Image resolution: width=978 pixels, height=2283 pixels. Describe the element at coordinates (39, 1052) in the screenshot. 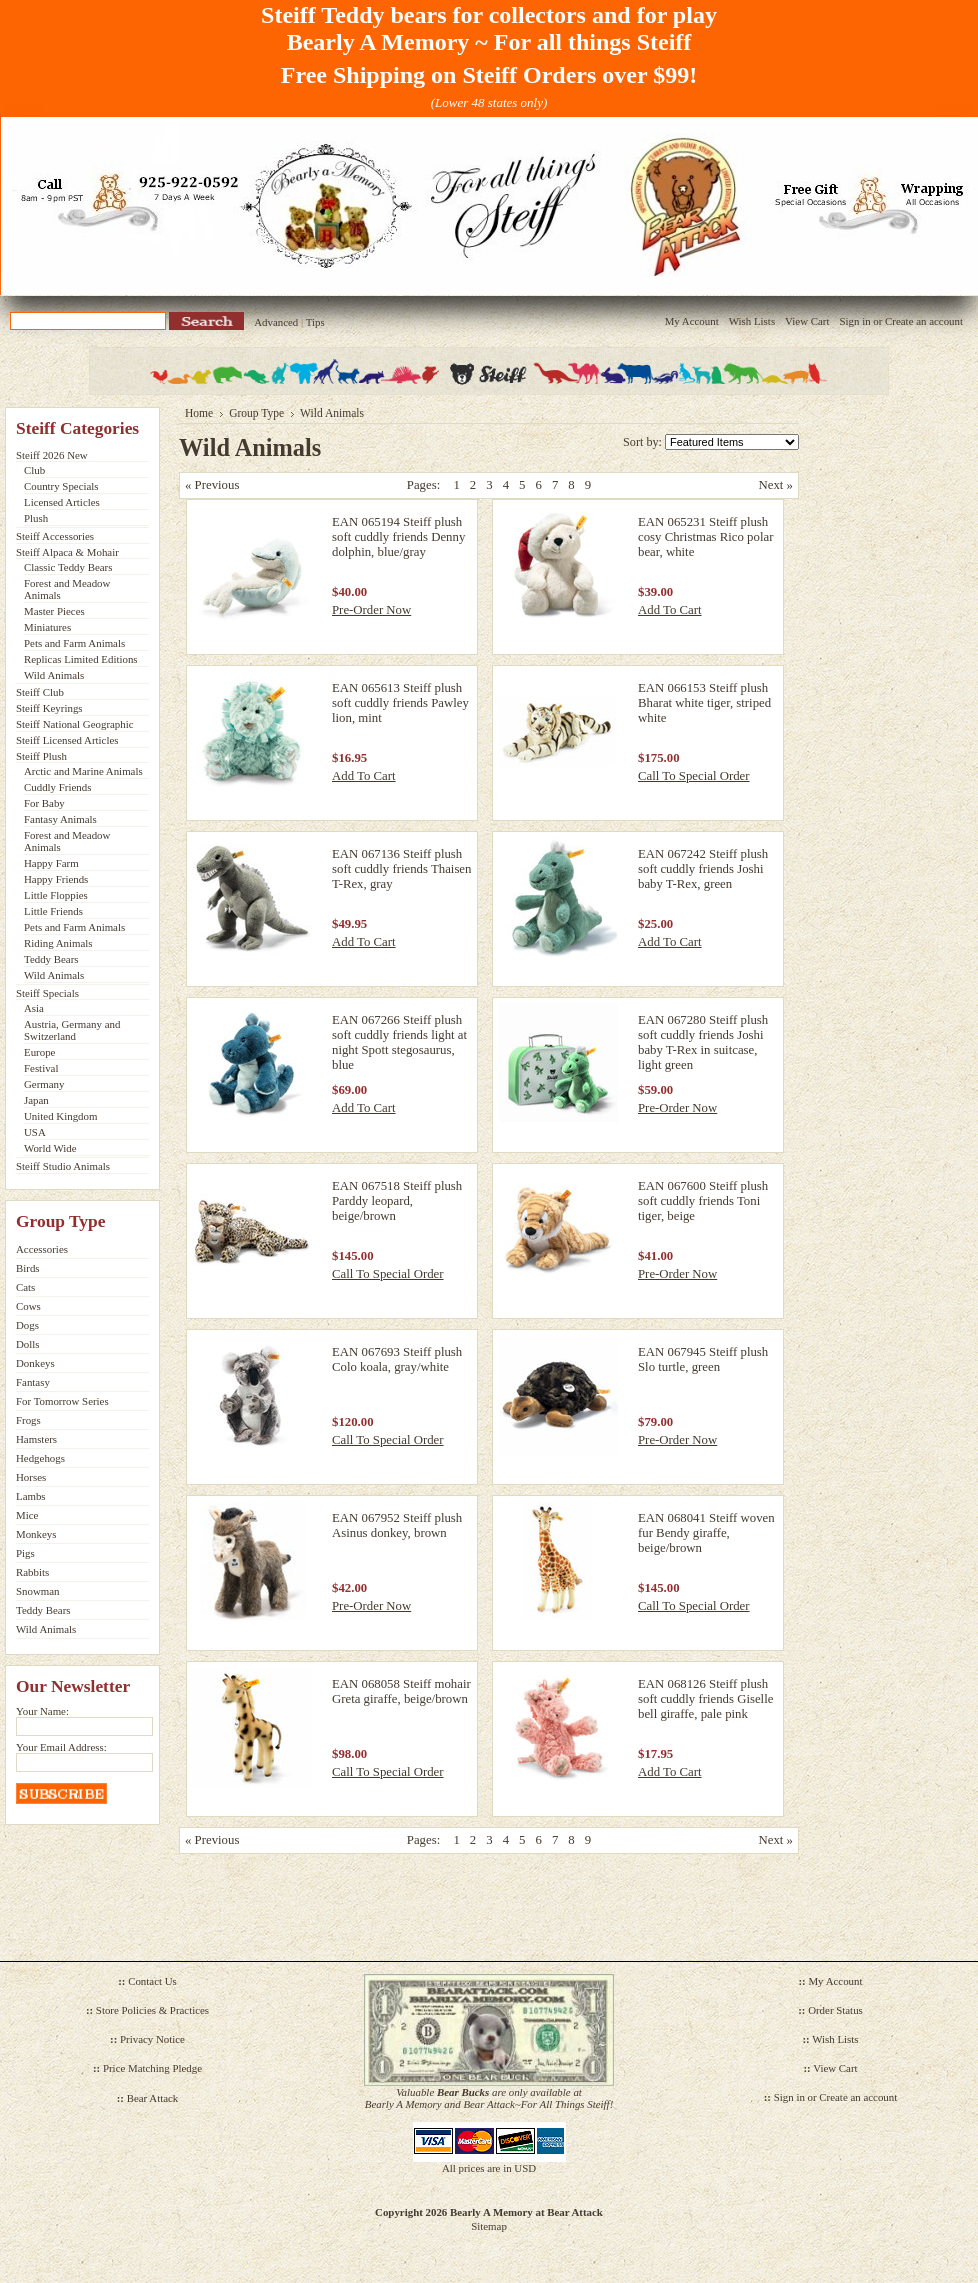

I see `Europe` at that location.